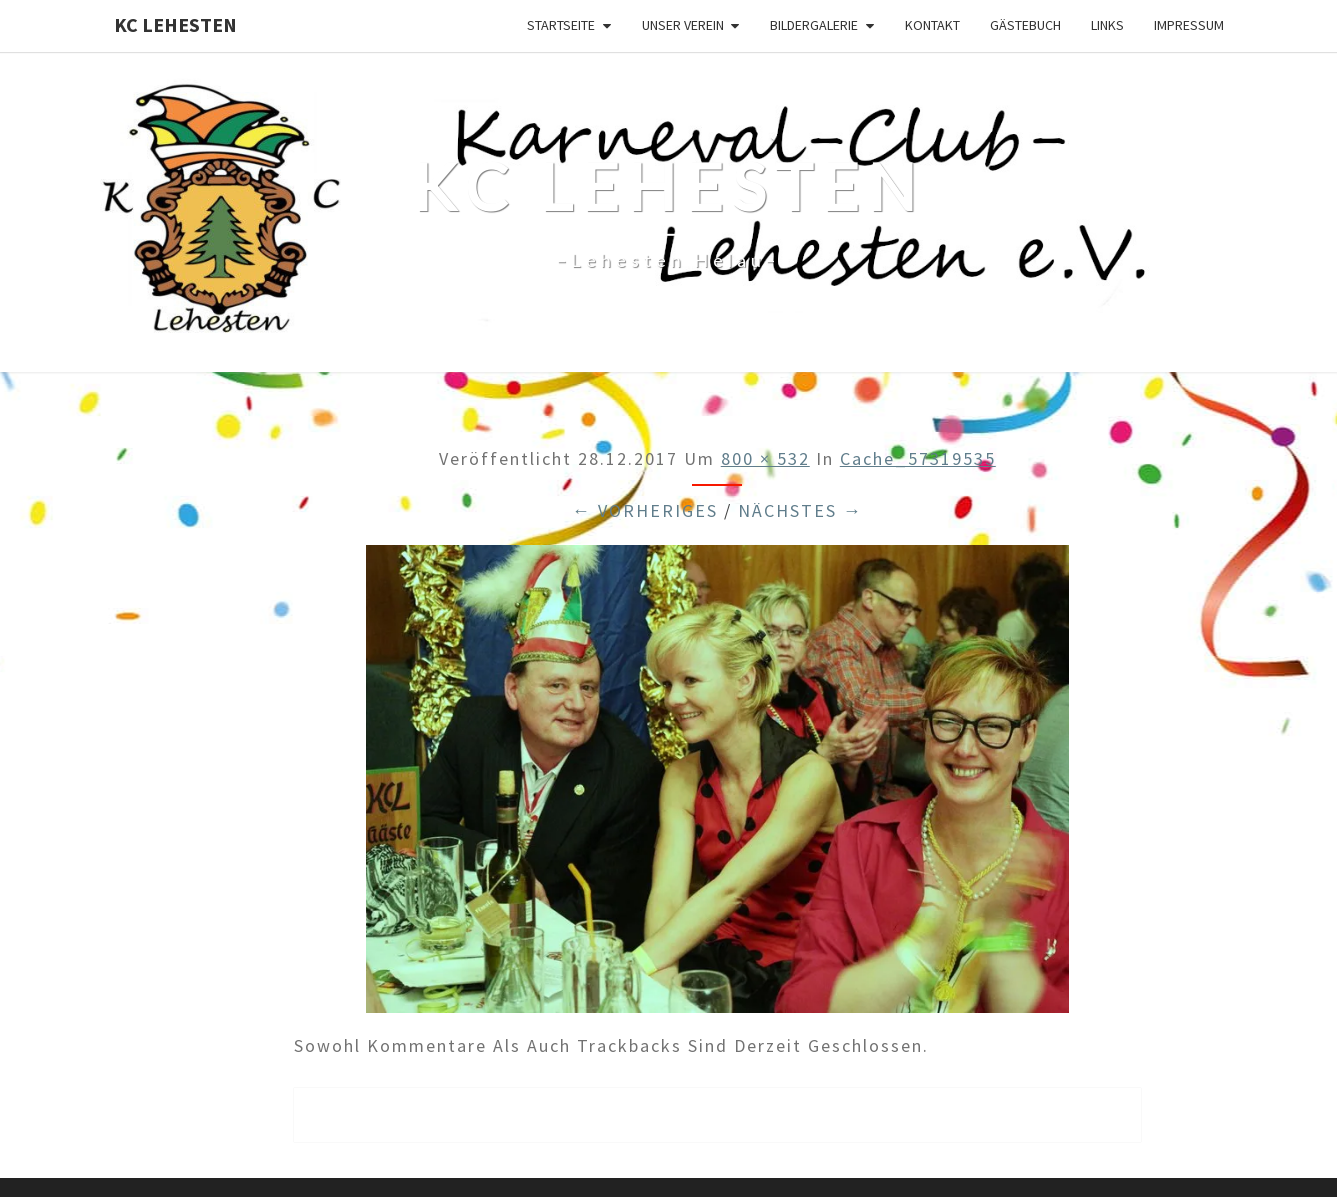 The height and width of the screenshot is (1197, 1337). Describe the element at coordinates (561, 25) in the screenshot. I see `Startseite` at that location.